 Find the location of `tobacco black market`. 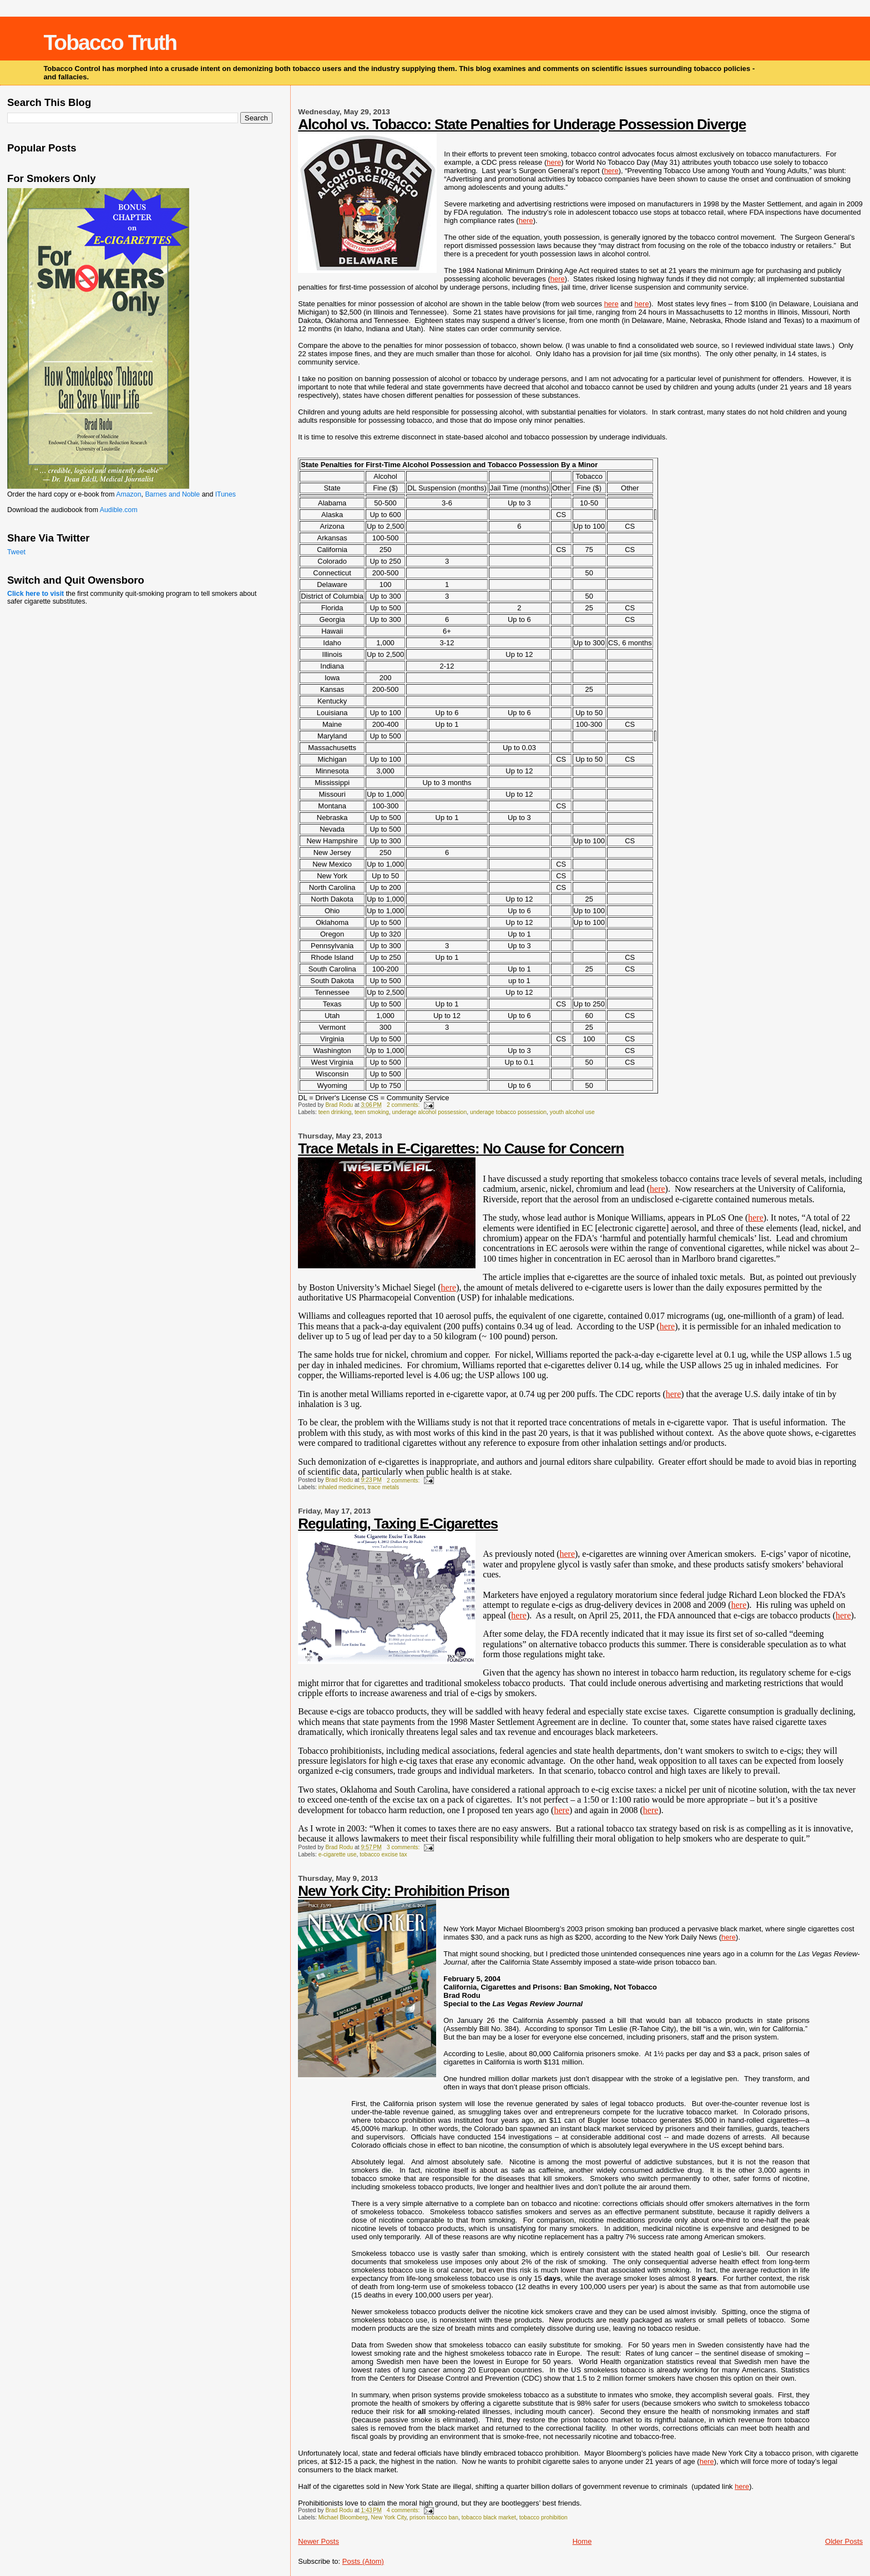

tobacco black market is located at coordinates (489, 2517).